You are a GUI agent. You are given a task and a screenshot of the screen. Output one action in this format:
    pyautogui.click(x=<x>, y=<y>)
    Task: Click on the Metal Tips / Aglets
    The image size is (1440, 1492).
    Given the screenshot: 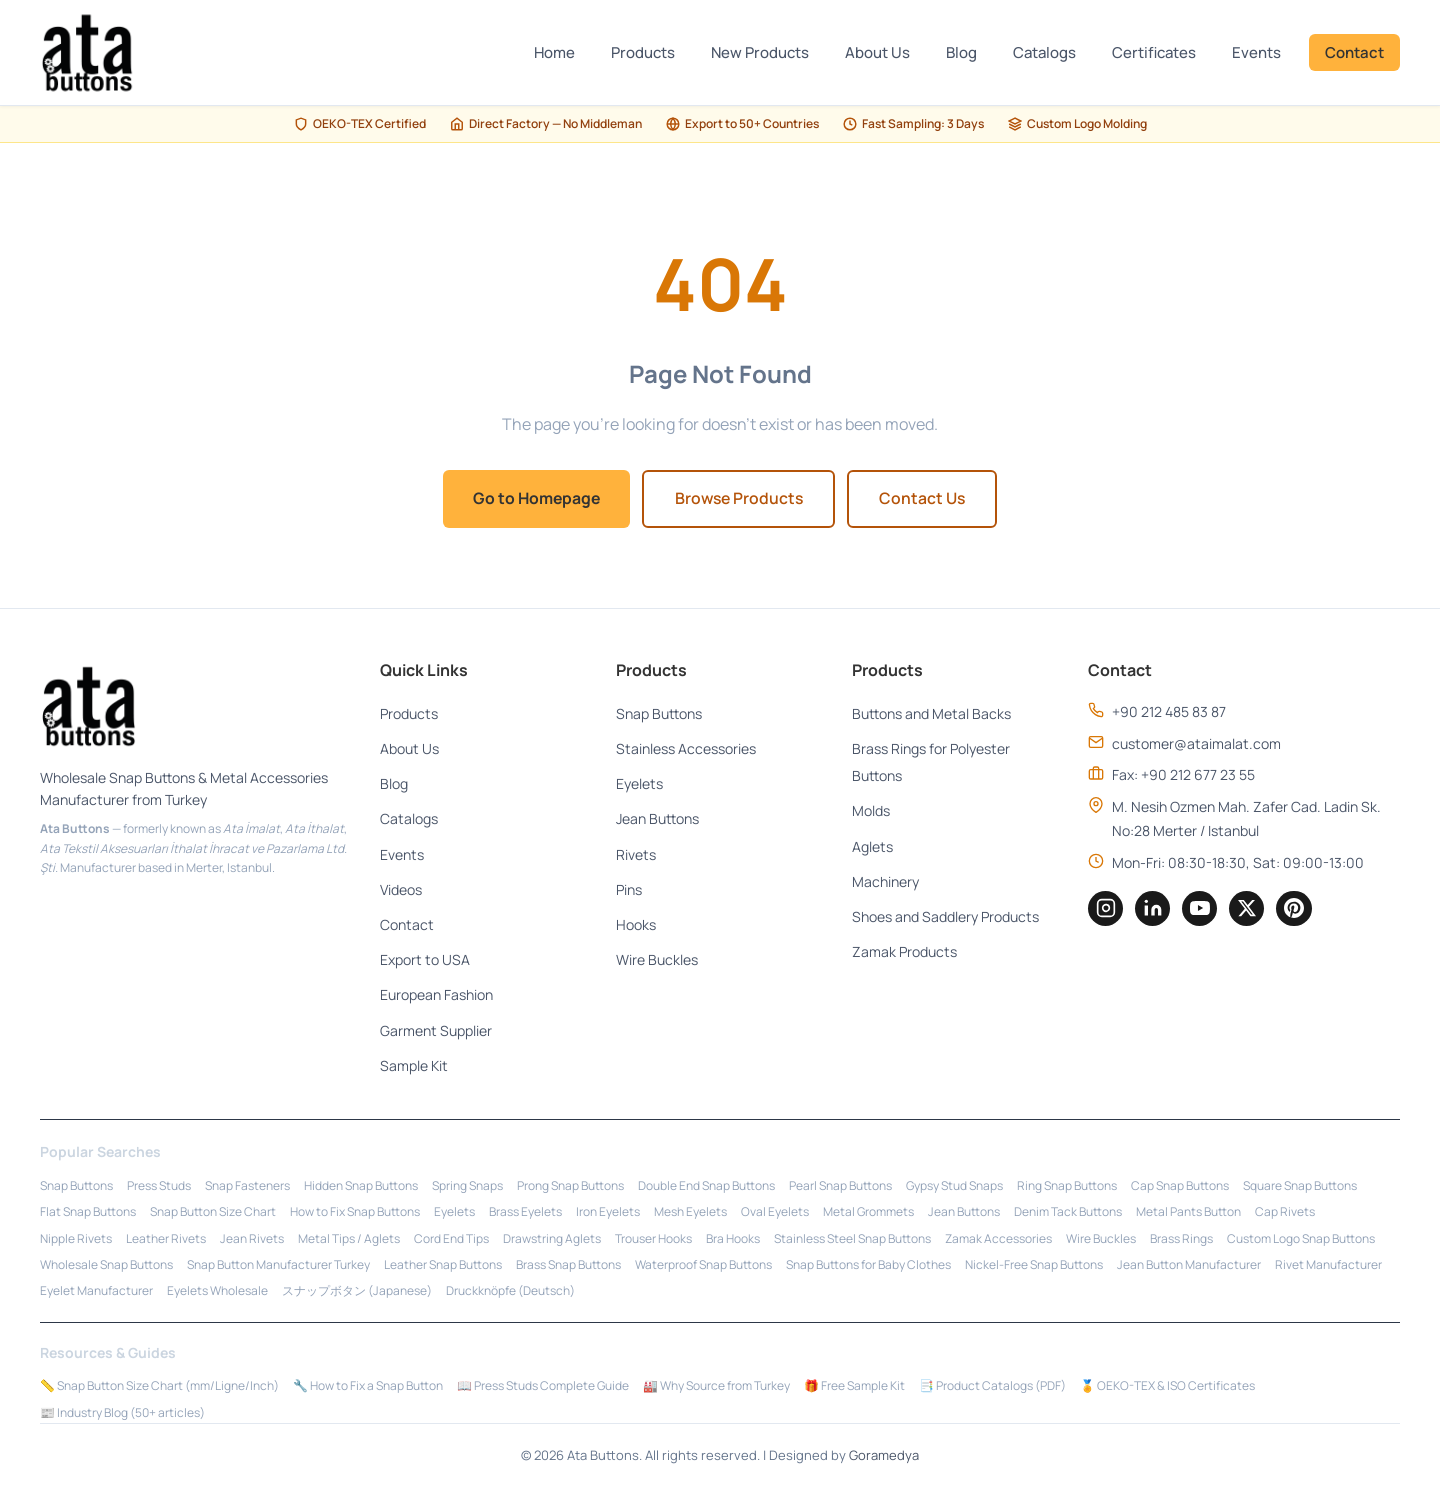 What is the action you would take?
    pyautogui.click(x=349, y=1239)
    